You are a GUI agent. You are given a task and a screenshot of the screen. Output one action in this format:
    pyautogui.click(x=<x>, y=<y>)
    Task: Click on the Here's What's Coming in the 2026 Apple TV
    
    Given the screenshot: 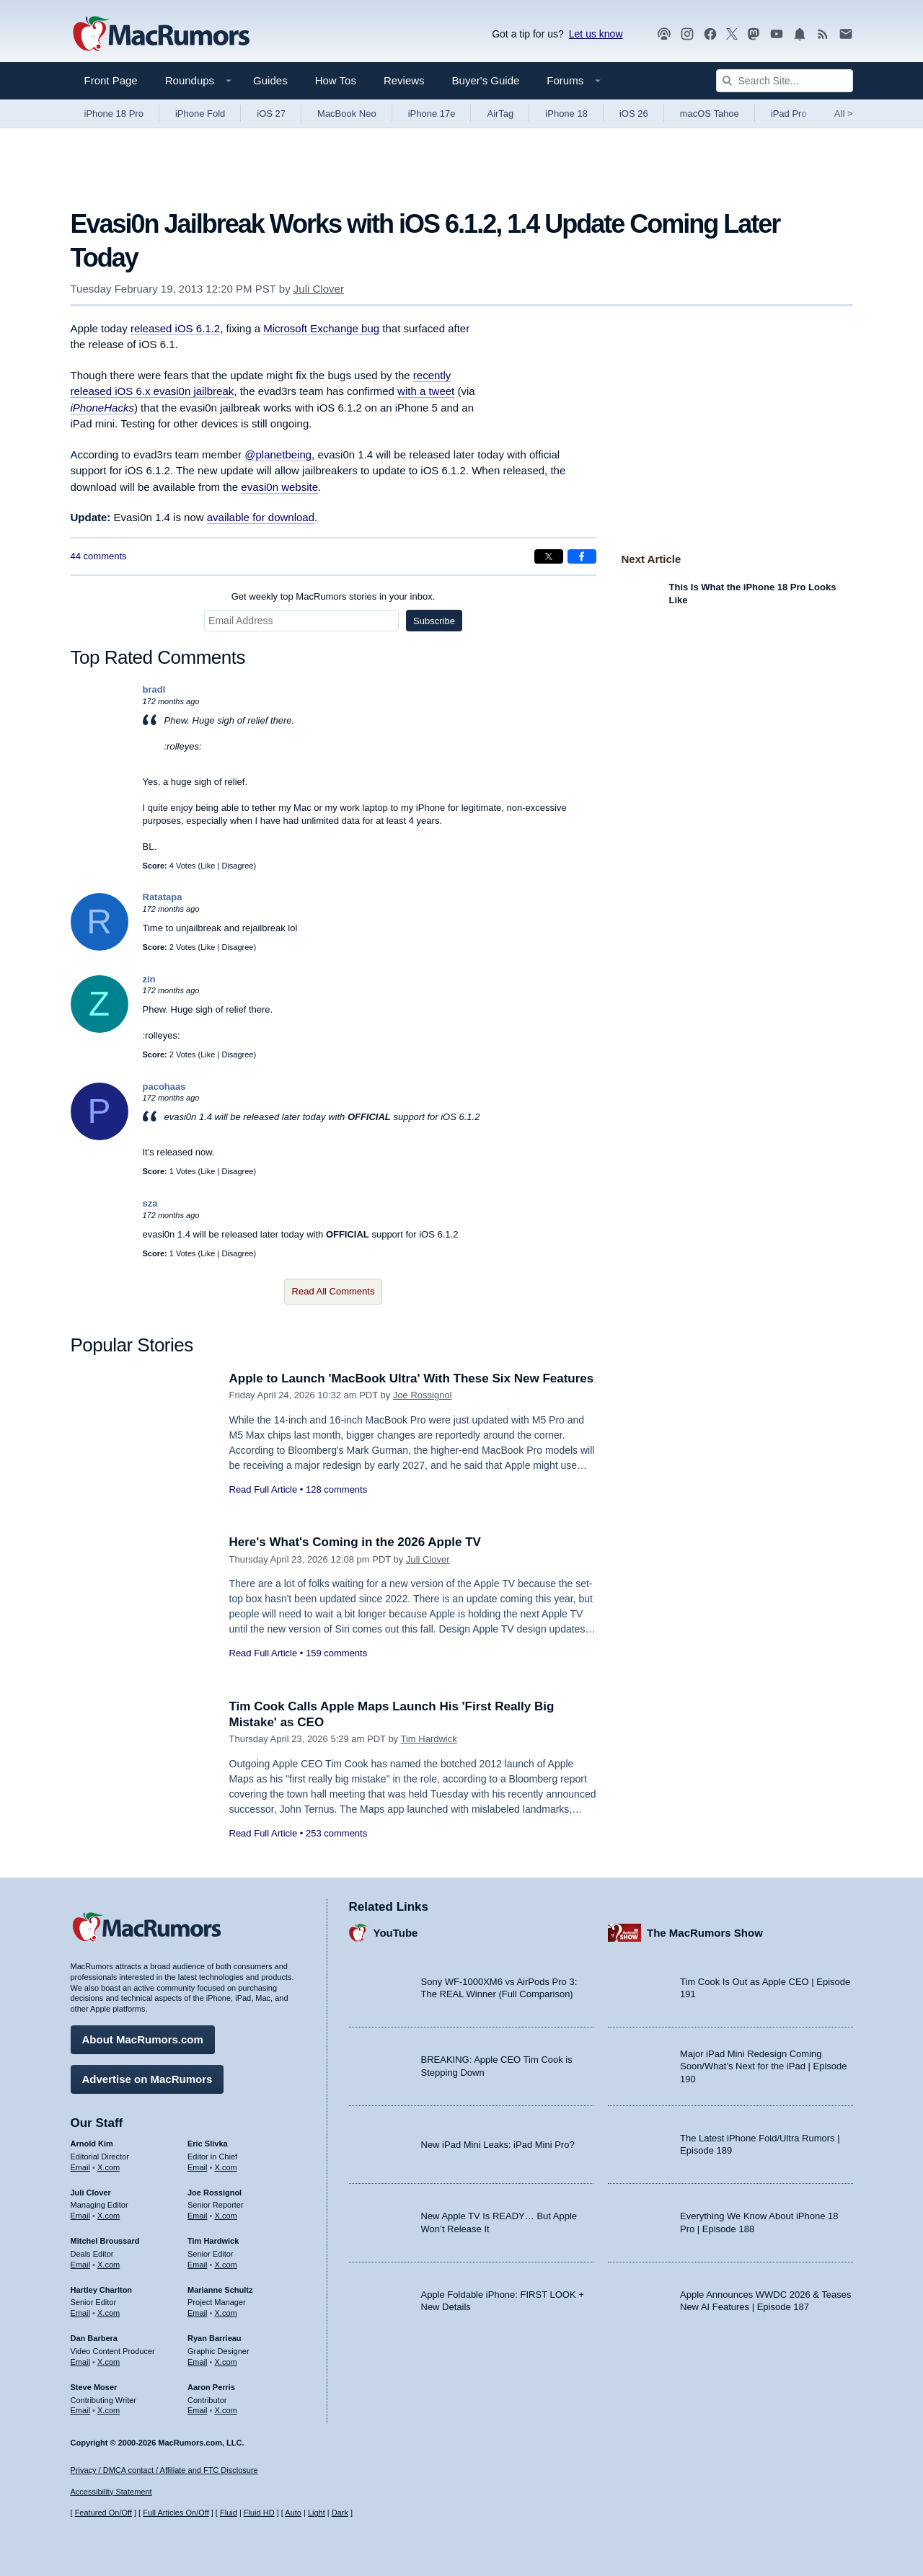 What is the action you would take?
    pyautogui.click(x=355, y=1542)
    